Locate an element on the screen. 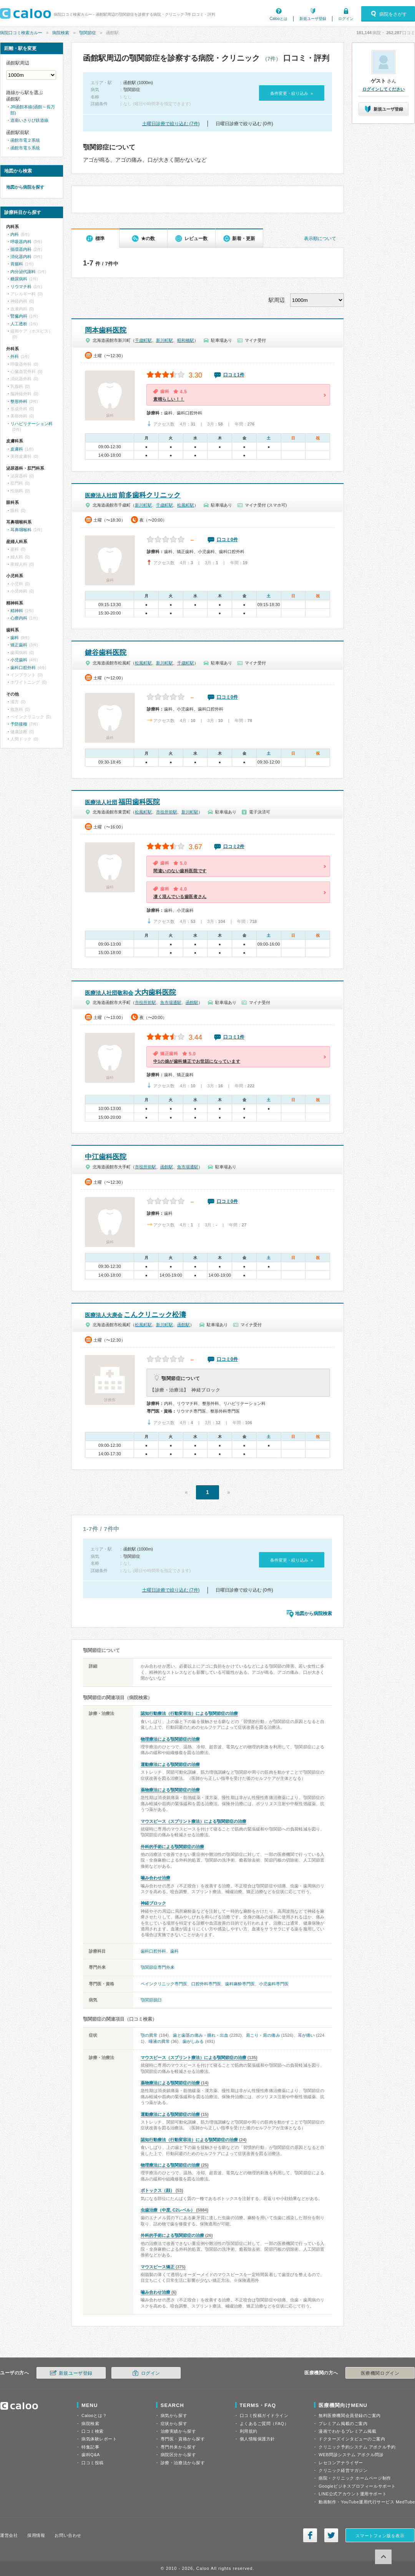  唾液の異常 is located at coordinates (159, 2041).